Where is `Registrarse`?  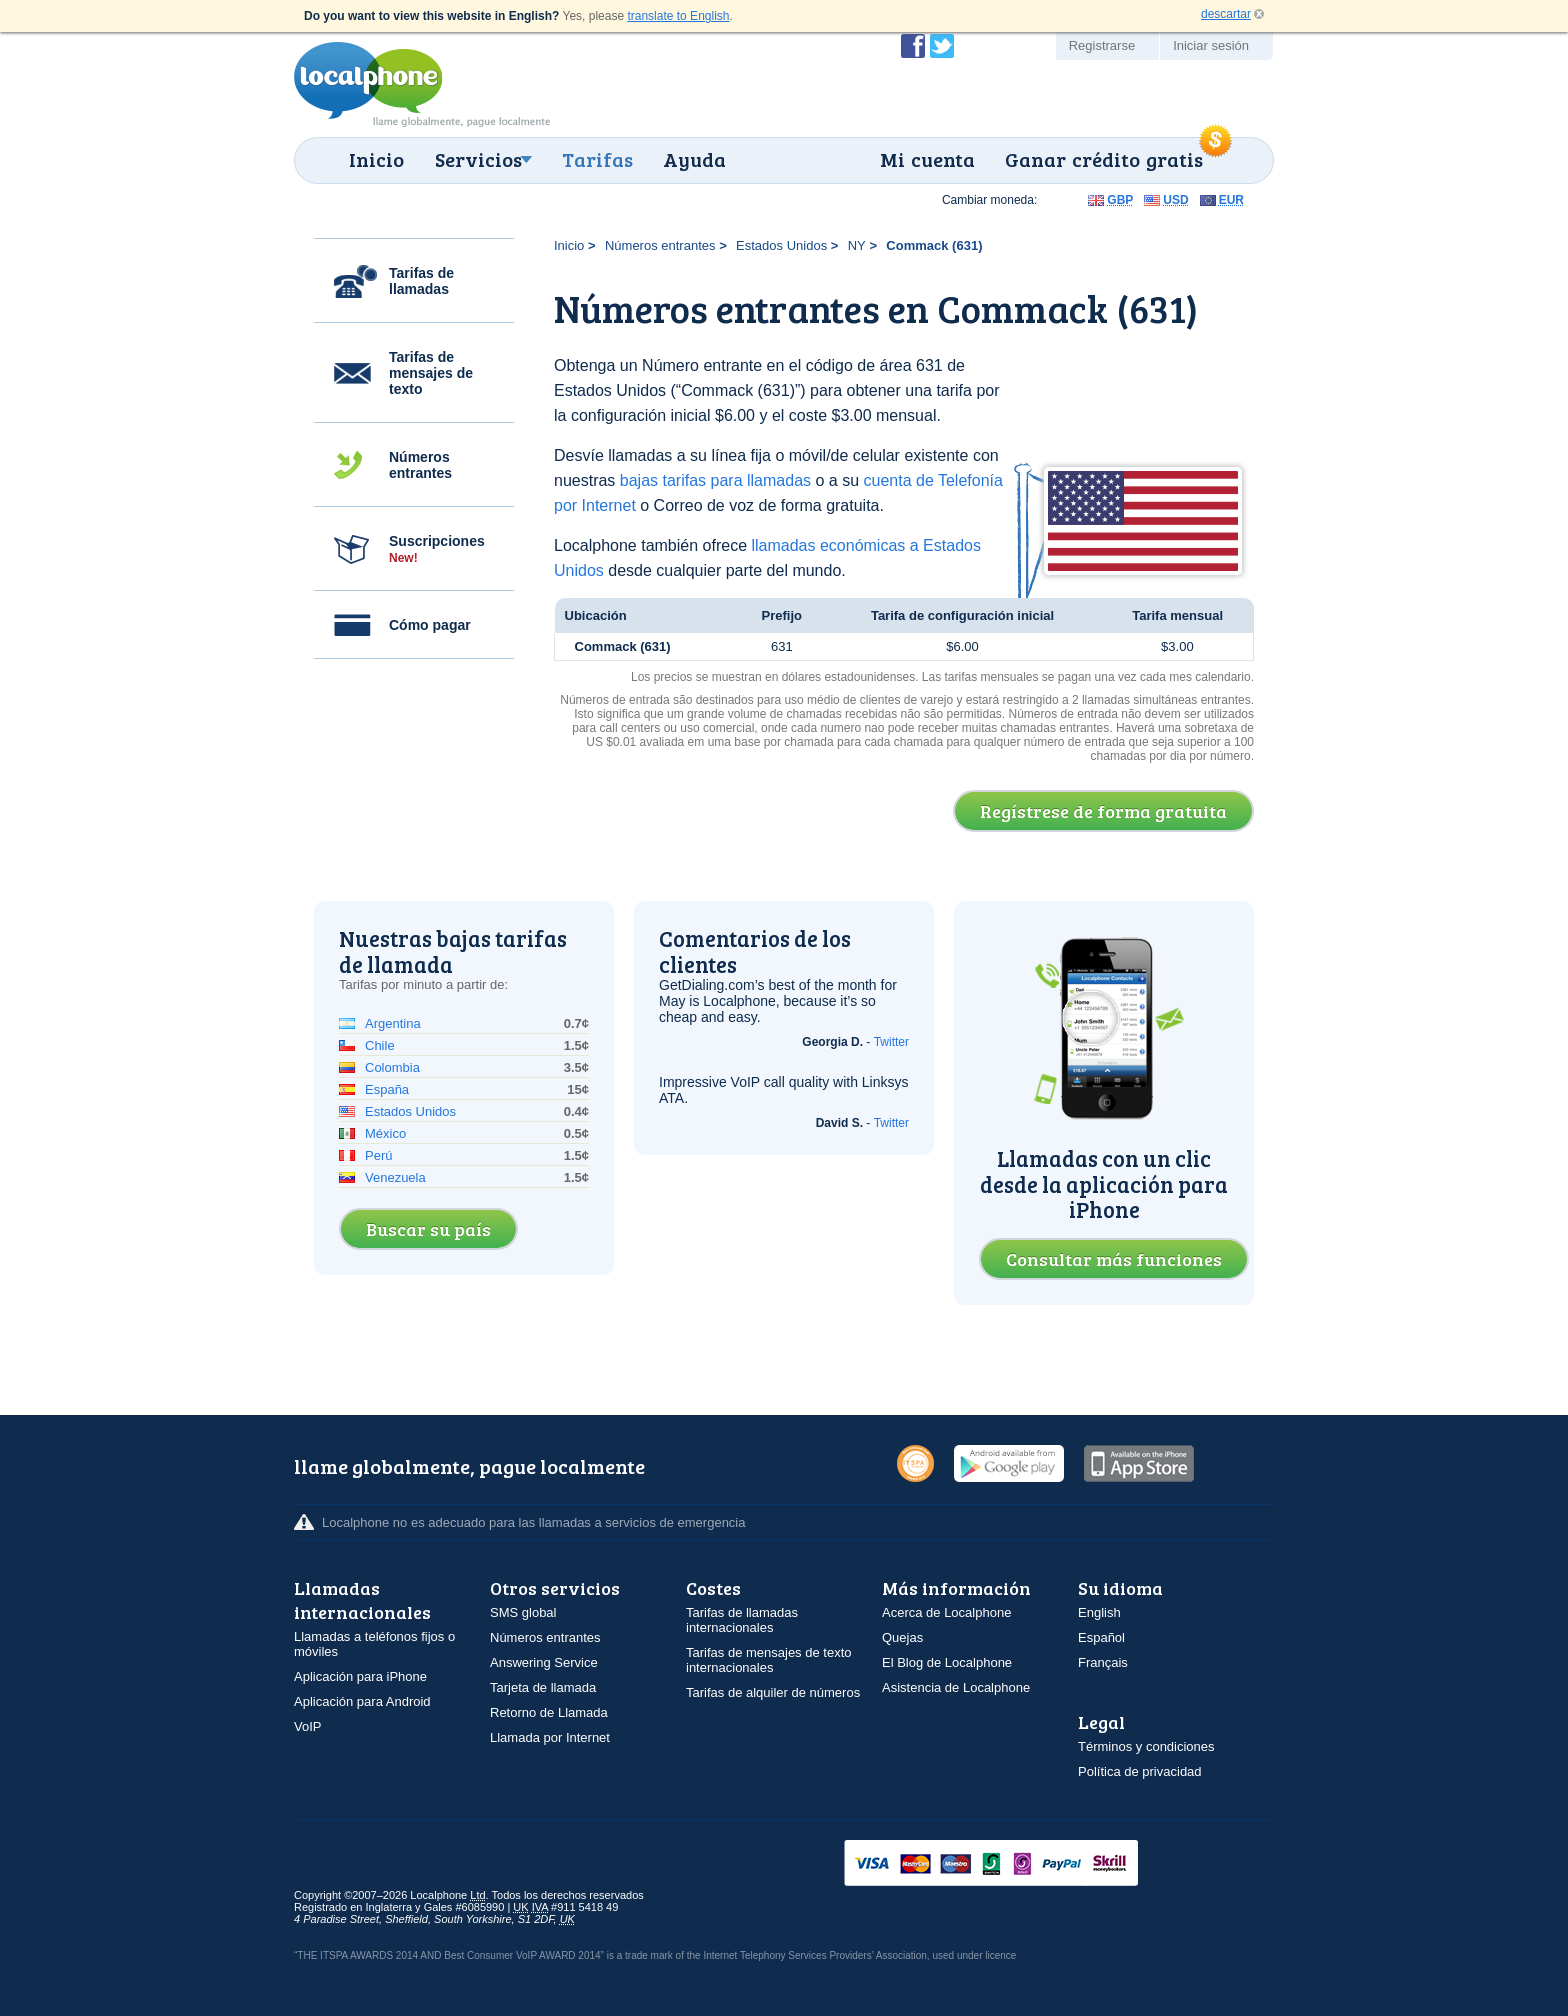 Registrarse is located at coordinates (1102, 45).